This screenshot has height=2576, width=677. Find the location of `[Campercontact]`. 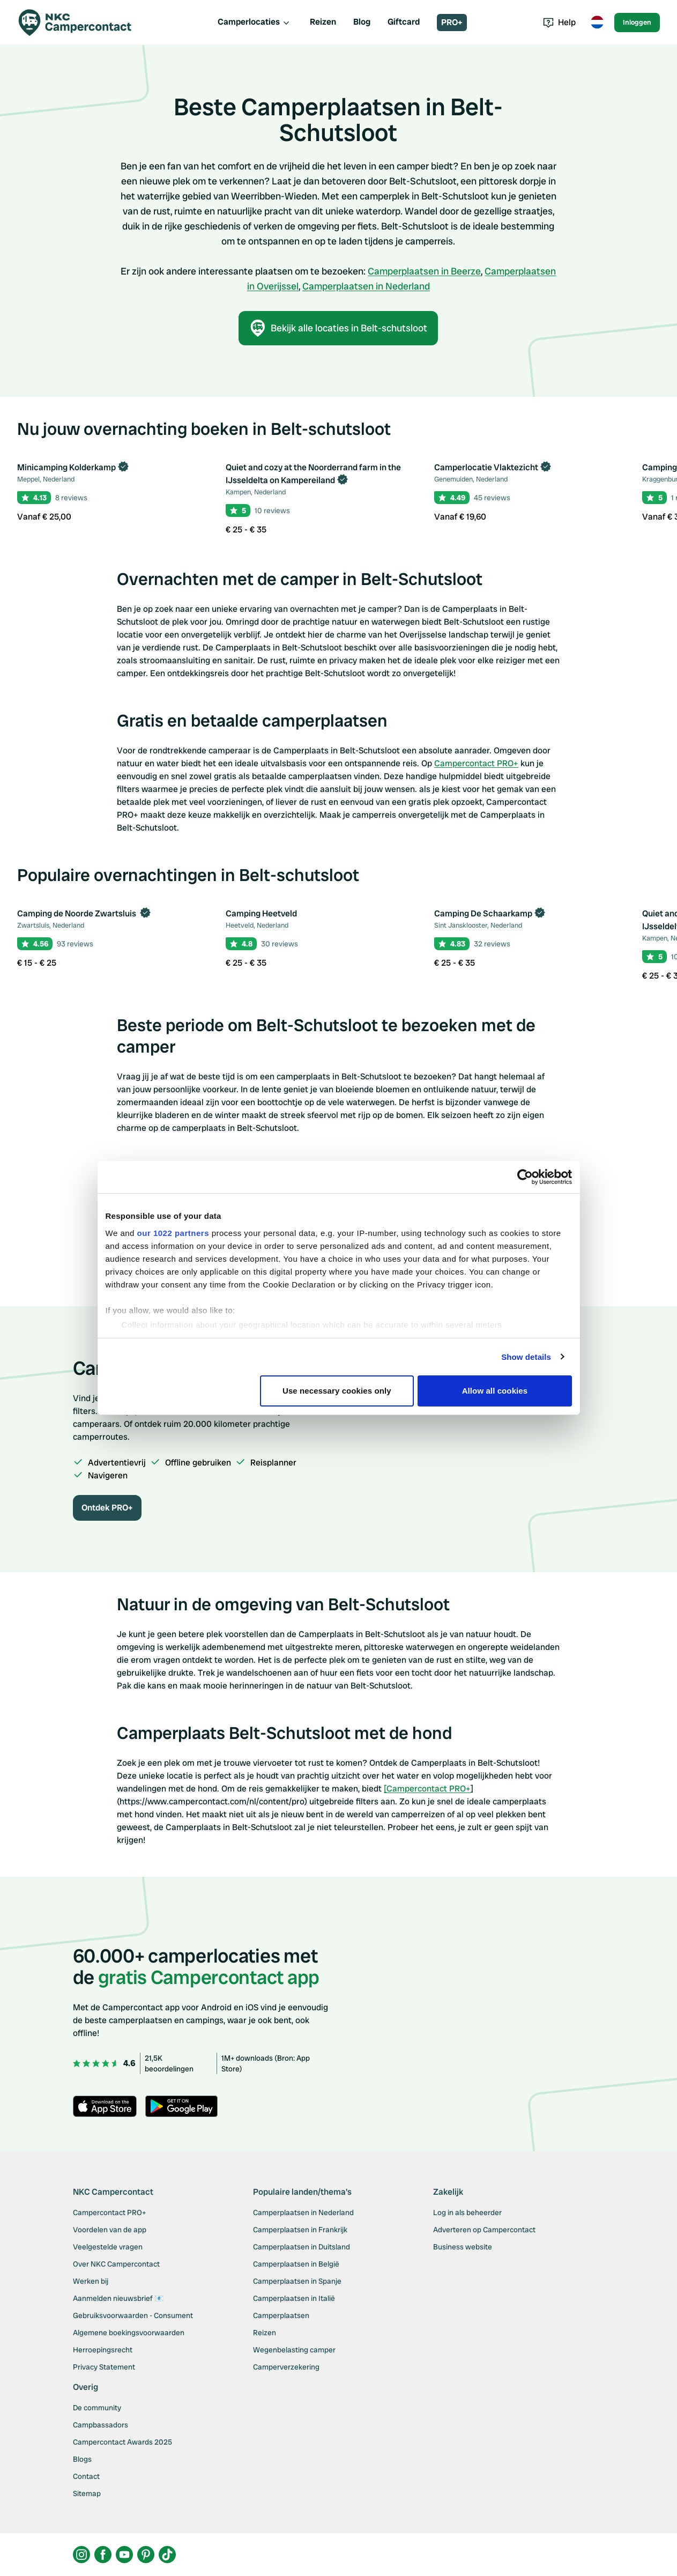

[Campercontact] is located at coordinates (81, 22).